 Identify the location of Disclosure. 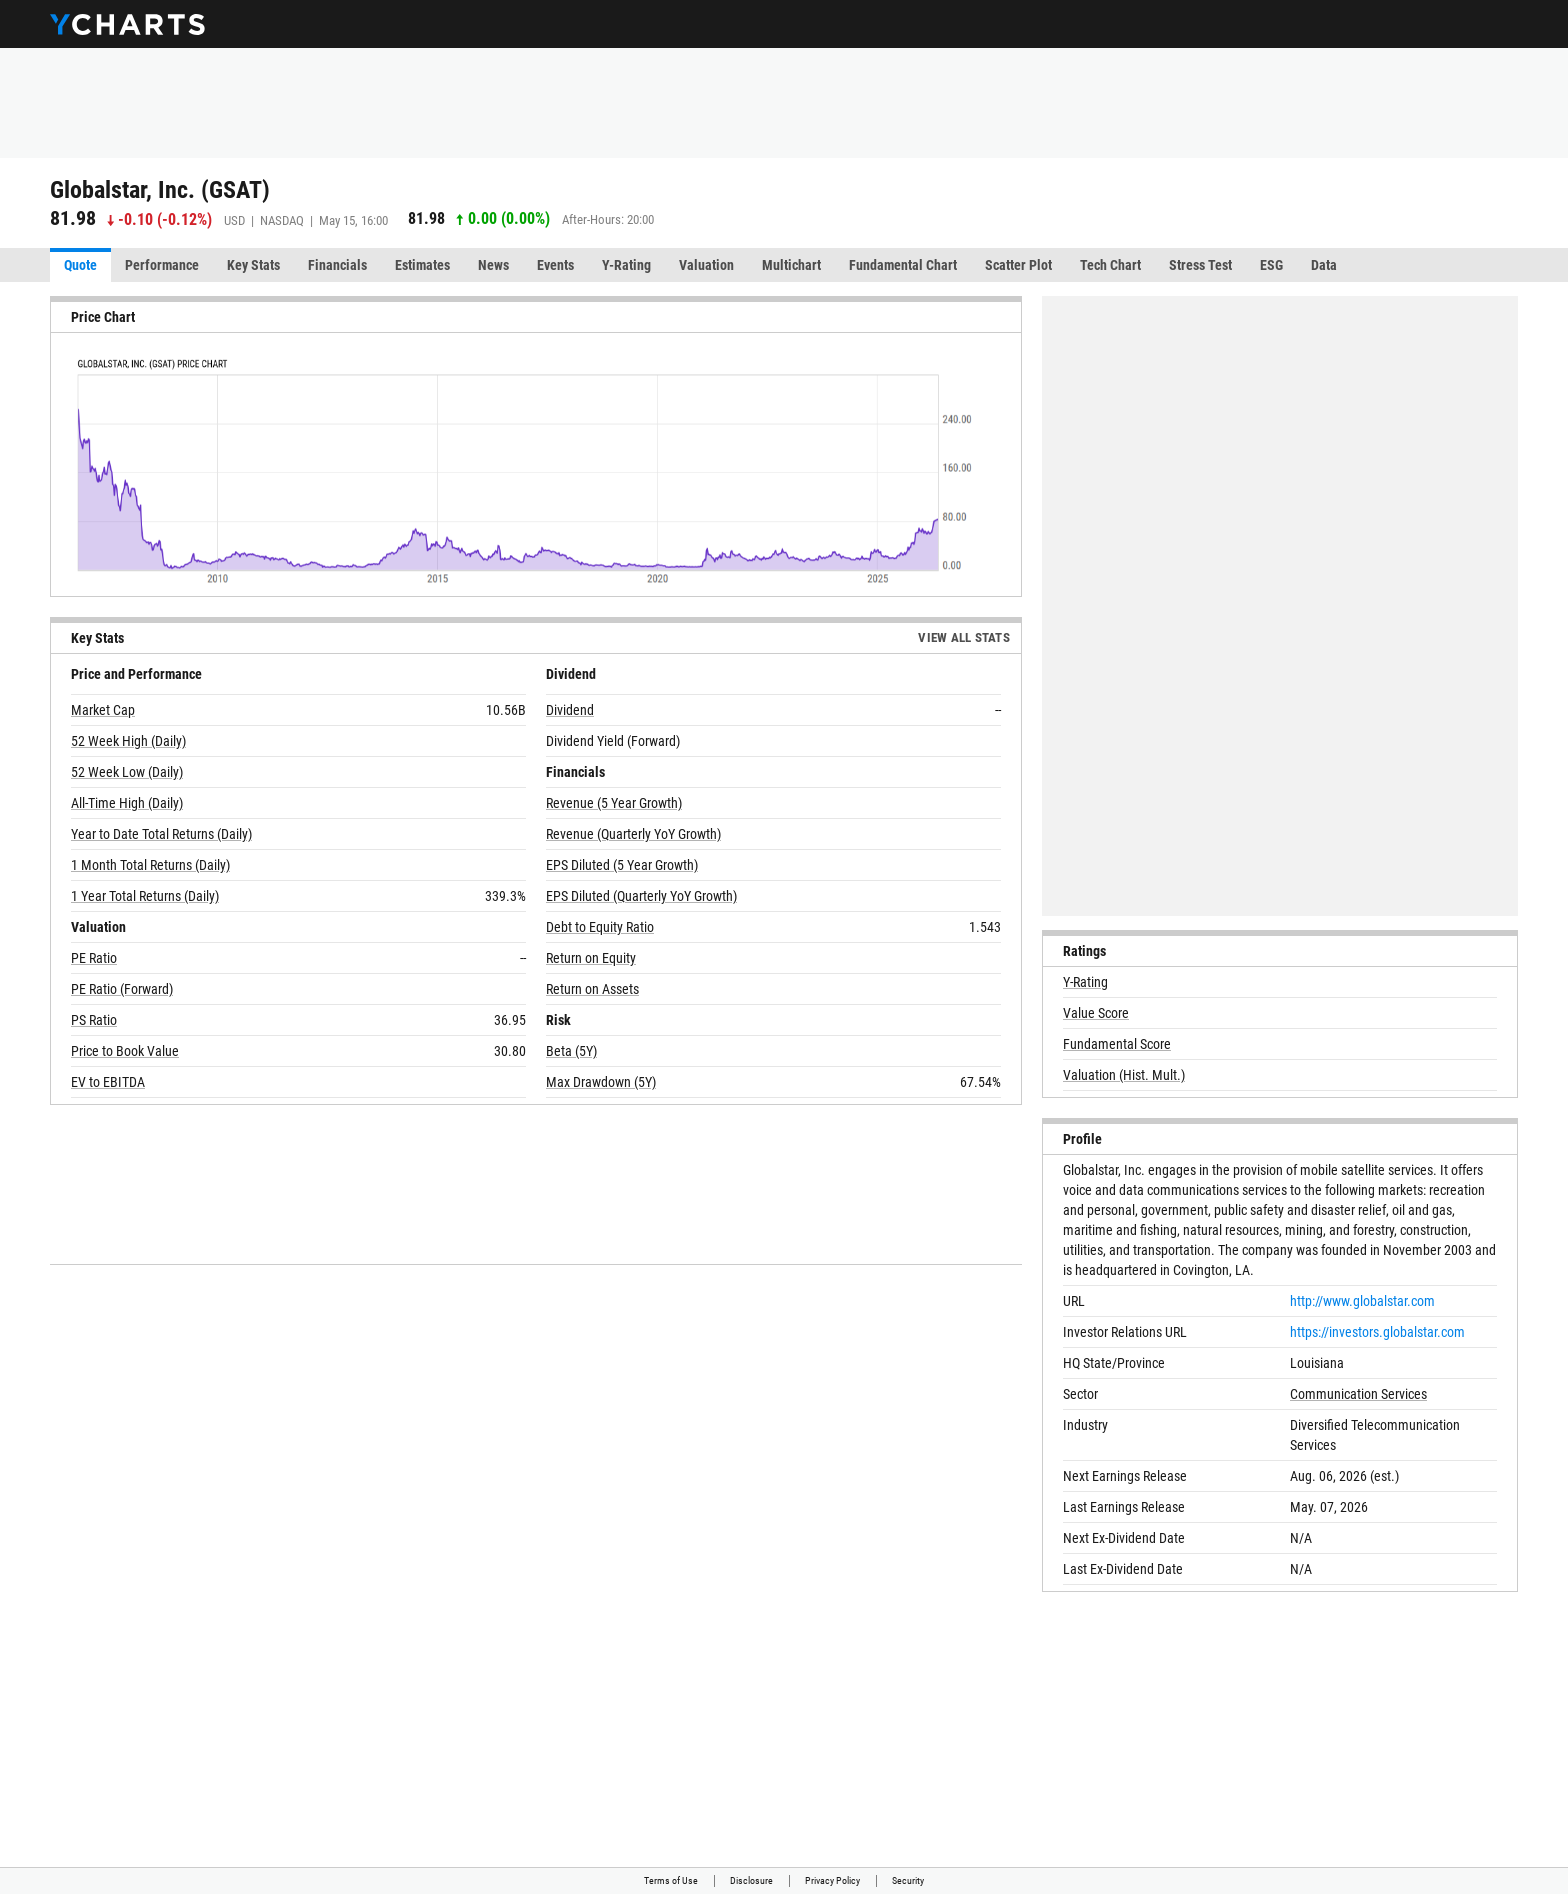
(751, 1880).